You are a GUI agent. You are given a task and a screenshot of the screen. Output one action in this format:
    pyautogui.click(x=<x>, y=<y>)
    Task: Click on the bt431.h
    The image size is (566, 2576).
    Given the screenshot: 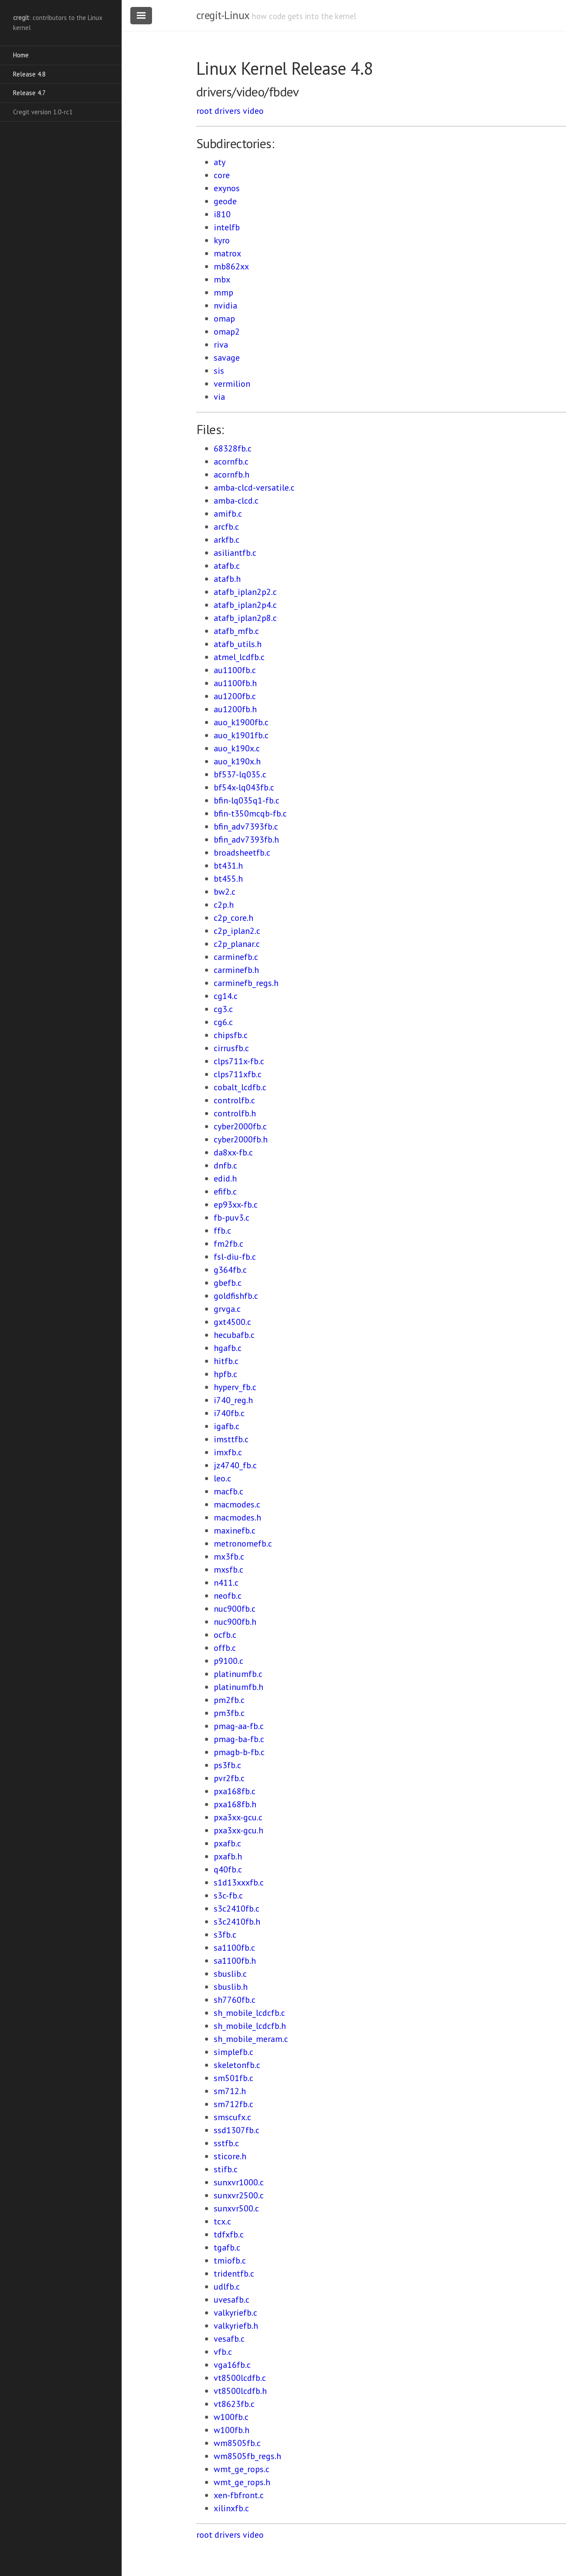 What is the action you would take?
    pyautogui.click(x=228, y=865)
    